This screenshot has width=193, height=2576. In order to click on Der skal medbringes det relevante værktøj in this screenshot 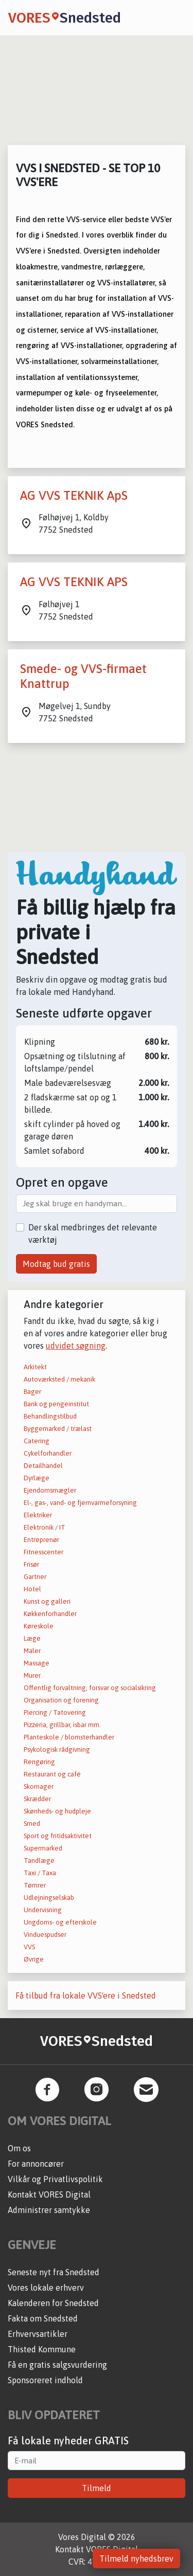, I will do `click(92, 1233)`.